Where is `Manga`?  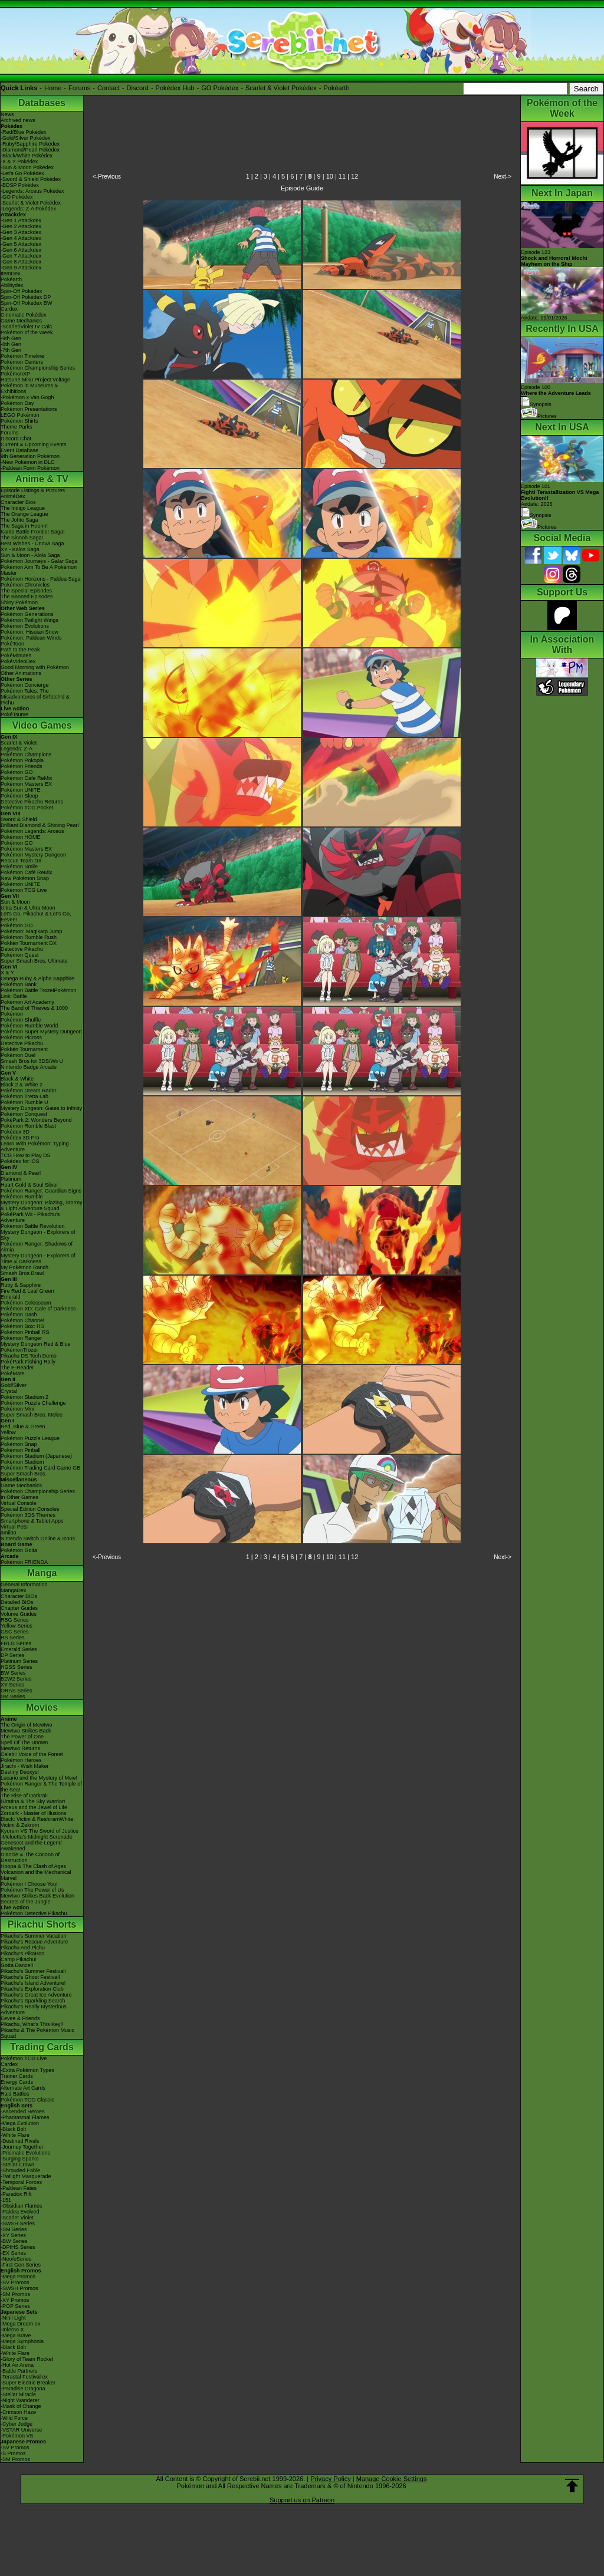 Manga is located at coordinates (42, 1573).